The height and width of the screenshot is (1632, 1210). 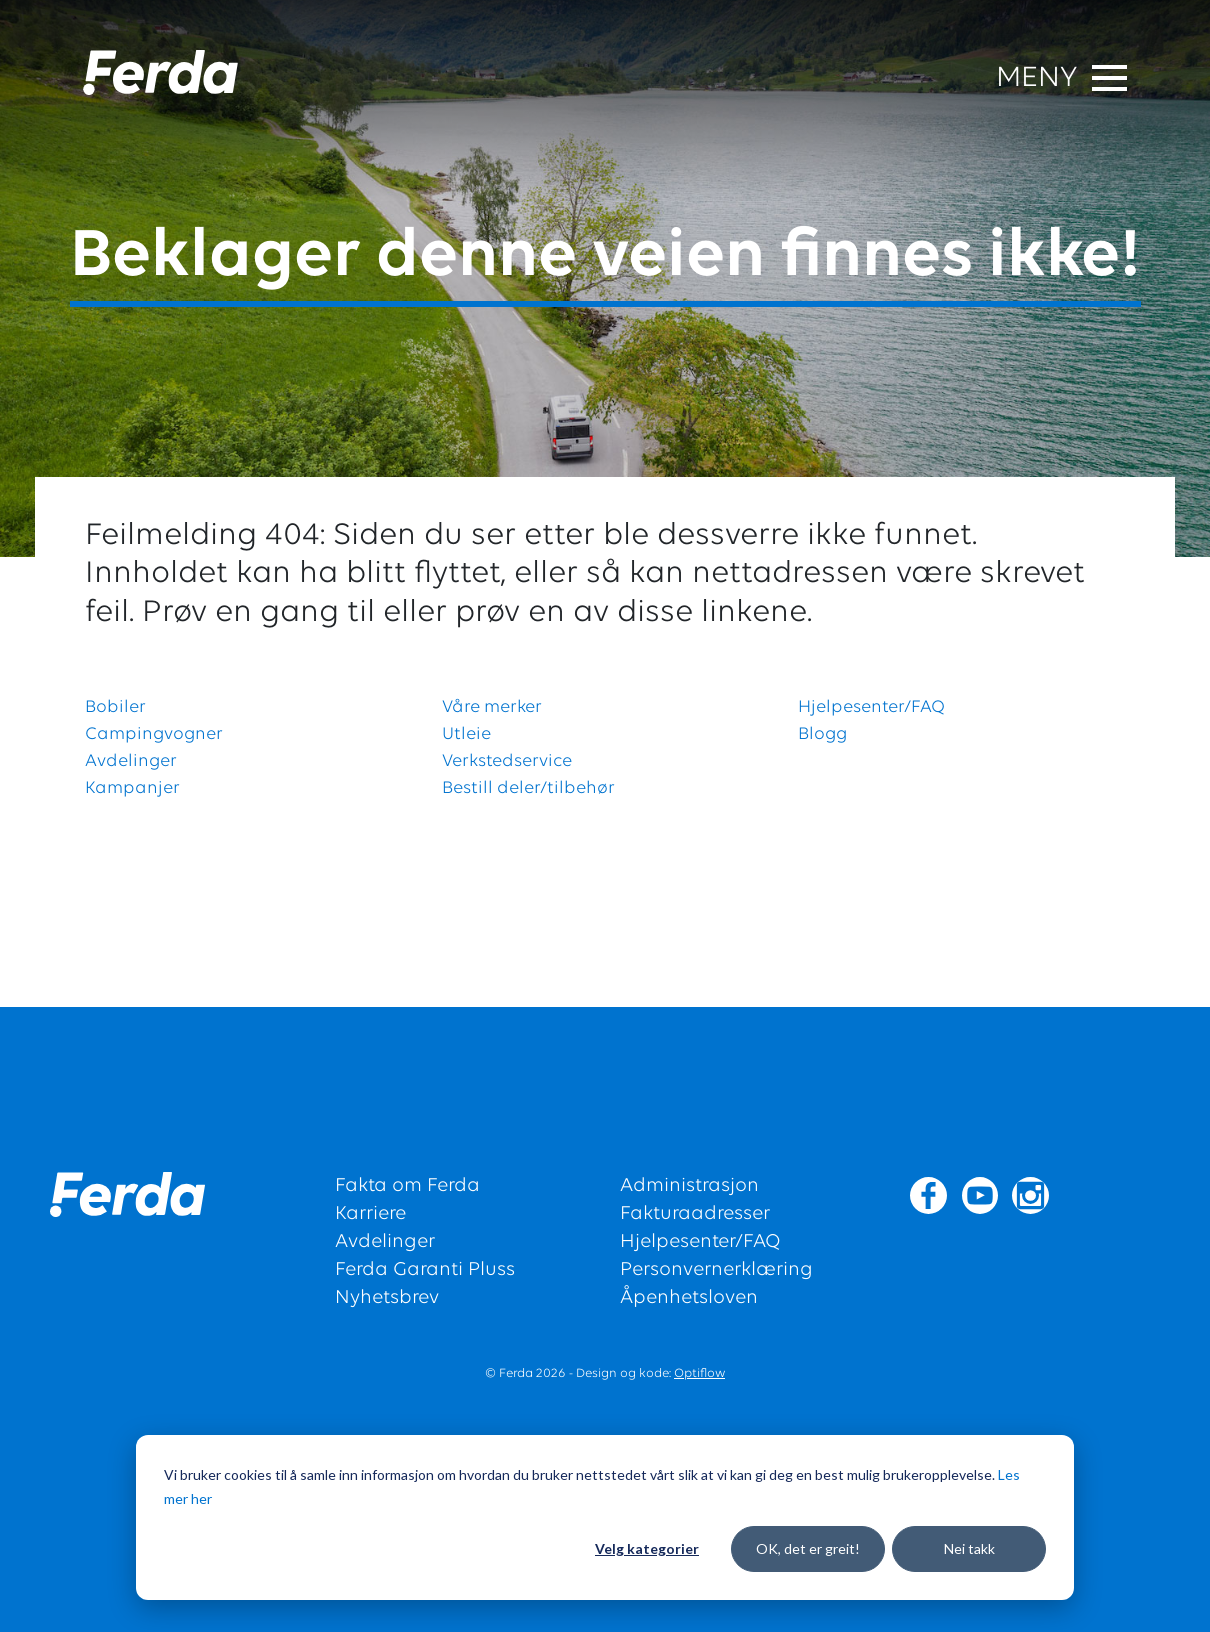 I want to click on Nei takk, so click(x=969, y=1548).